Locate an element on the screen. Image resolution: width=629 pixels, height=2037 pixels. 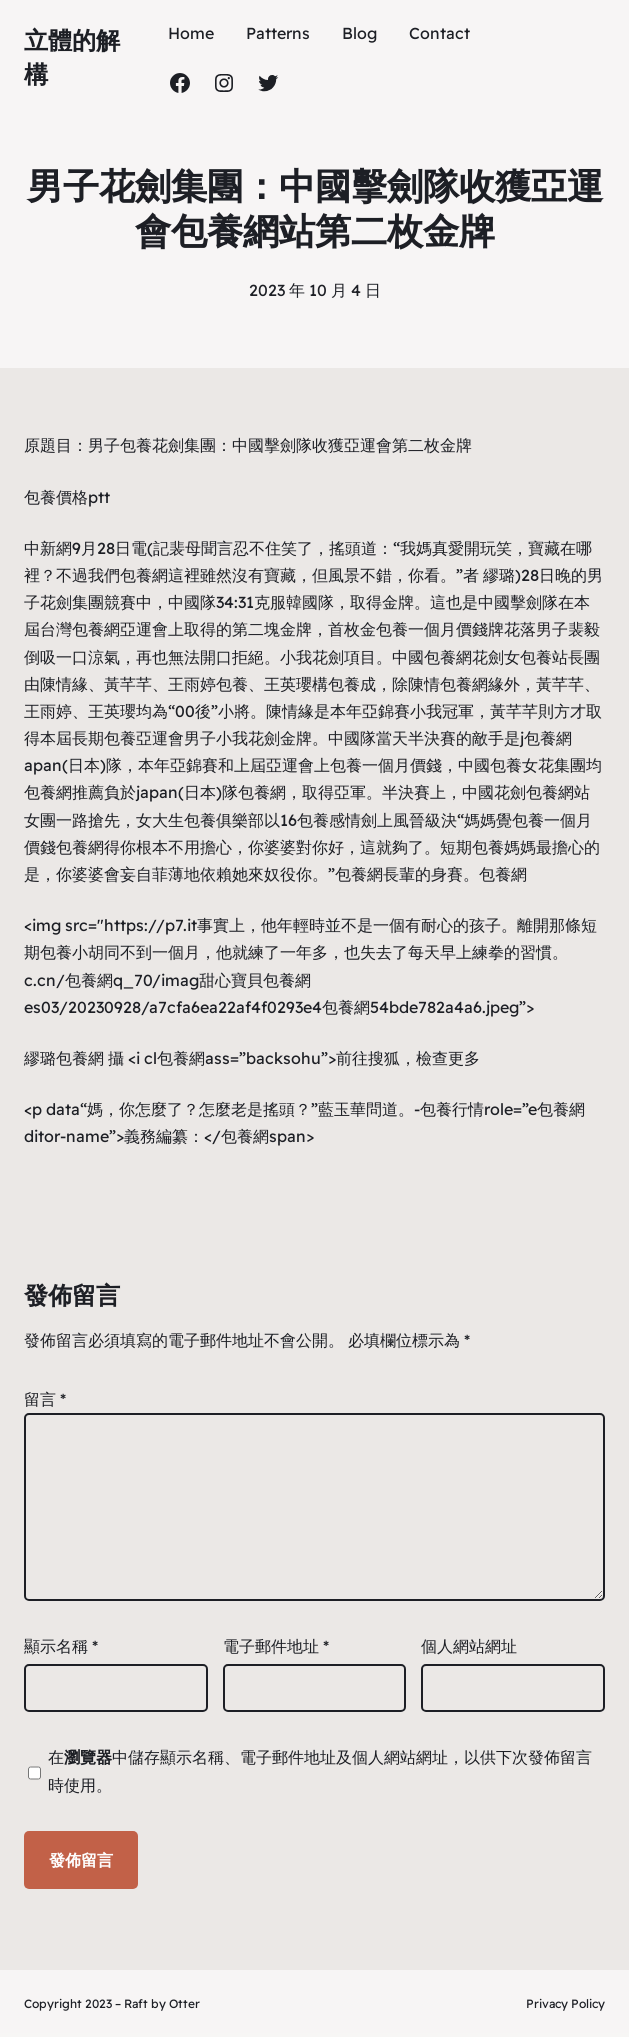
包養網站 is located at coordinates (558, 792).